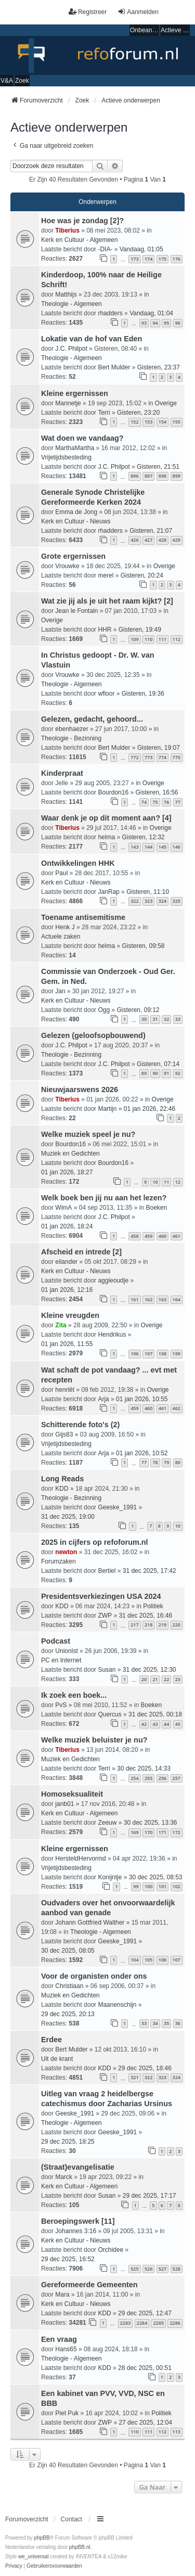  What do you see at coordinates (134, 421) in the screenshot?
I see `152` at bounding box center [134, 421].